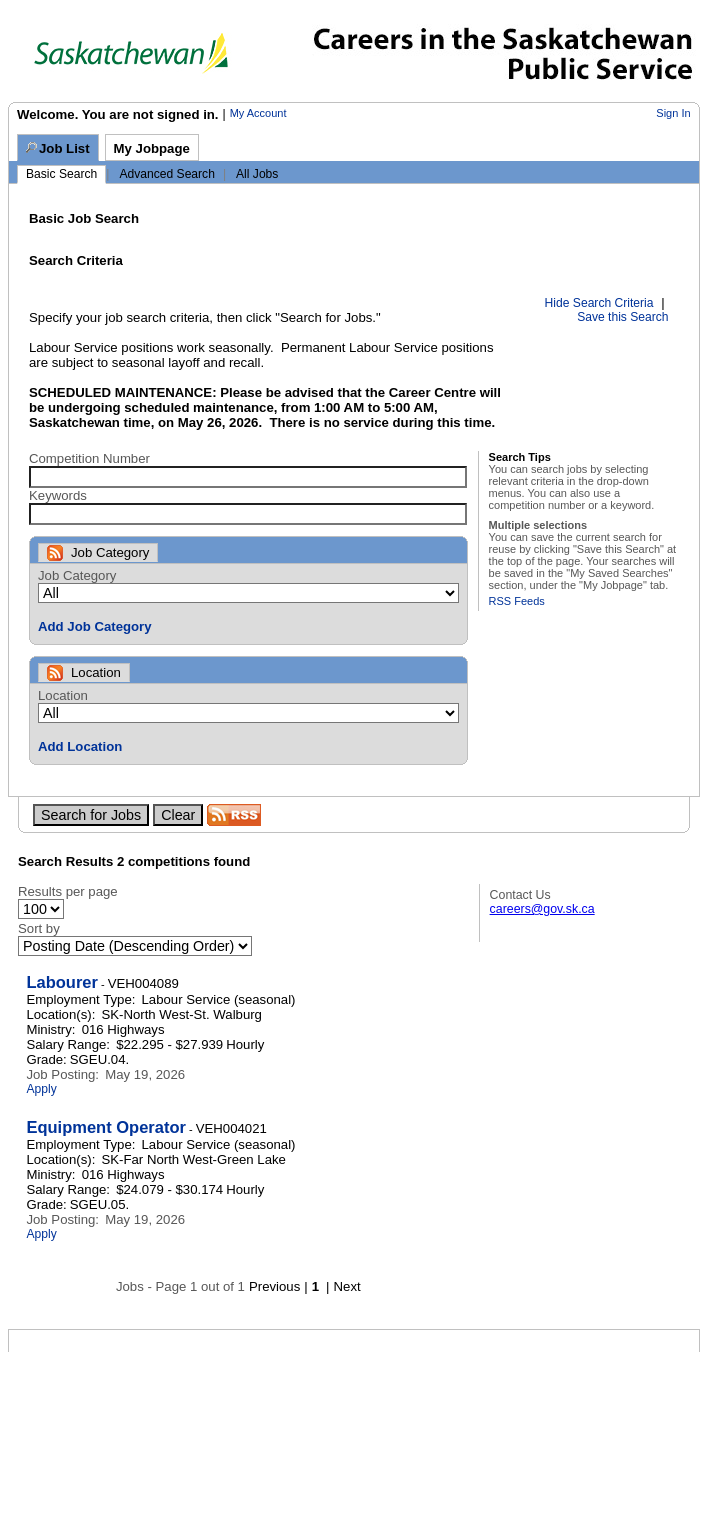 This screenshot has height=1537, width=728. Describe the element at coordinates (622, 317) in the screenshot. I see `Save this Search` at that location.